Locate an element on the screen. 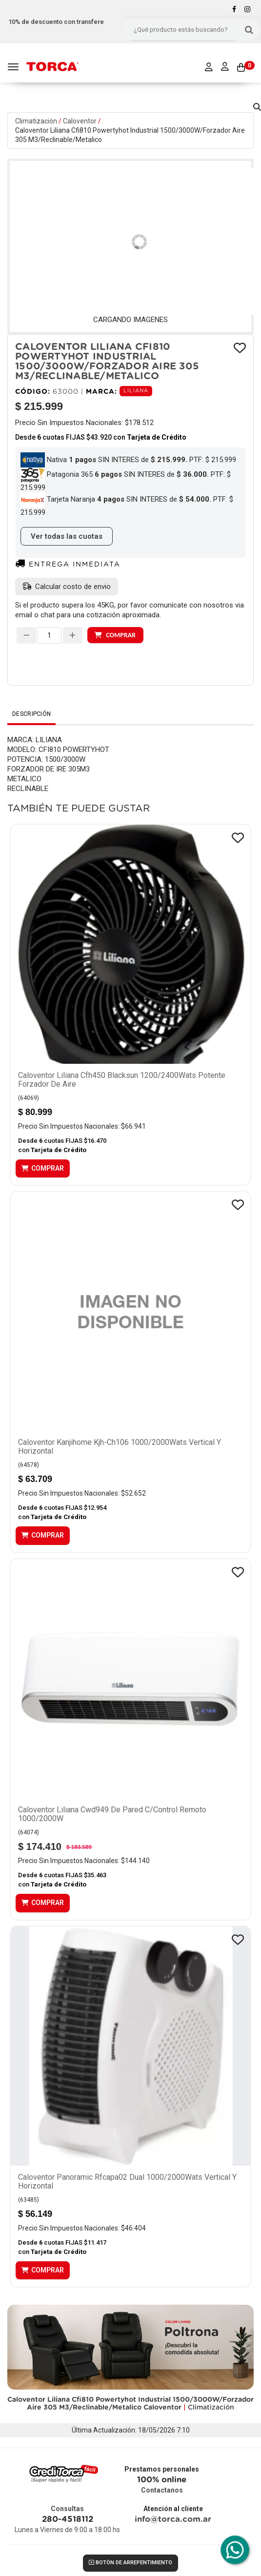 The image size is (261, 2576). Ver todas las cuotas [button] is located at coordinates (66, 536).